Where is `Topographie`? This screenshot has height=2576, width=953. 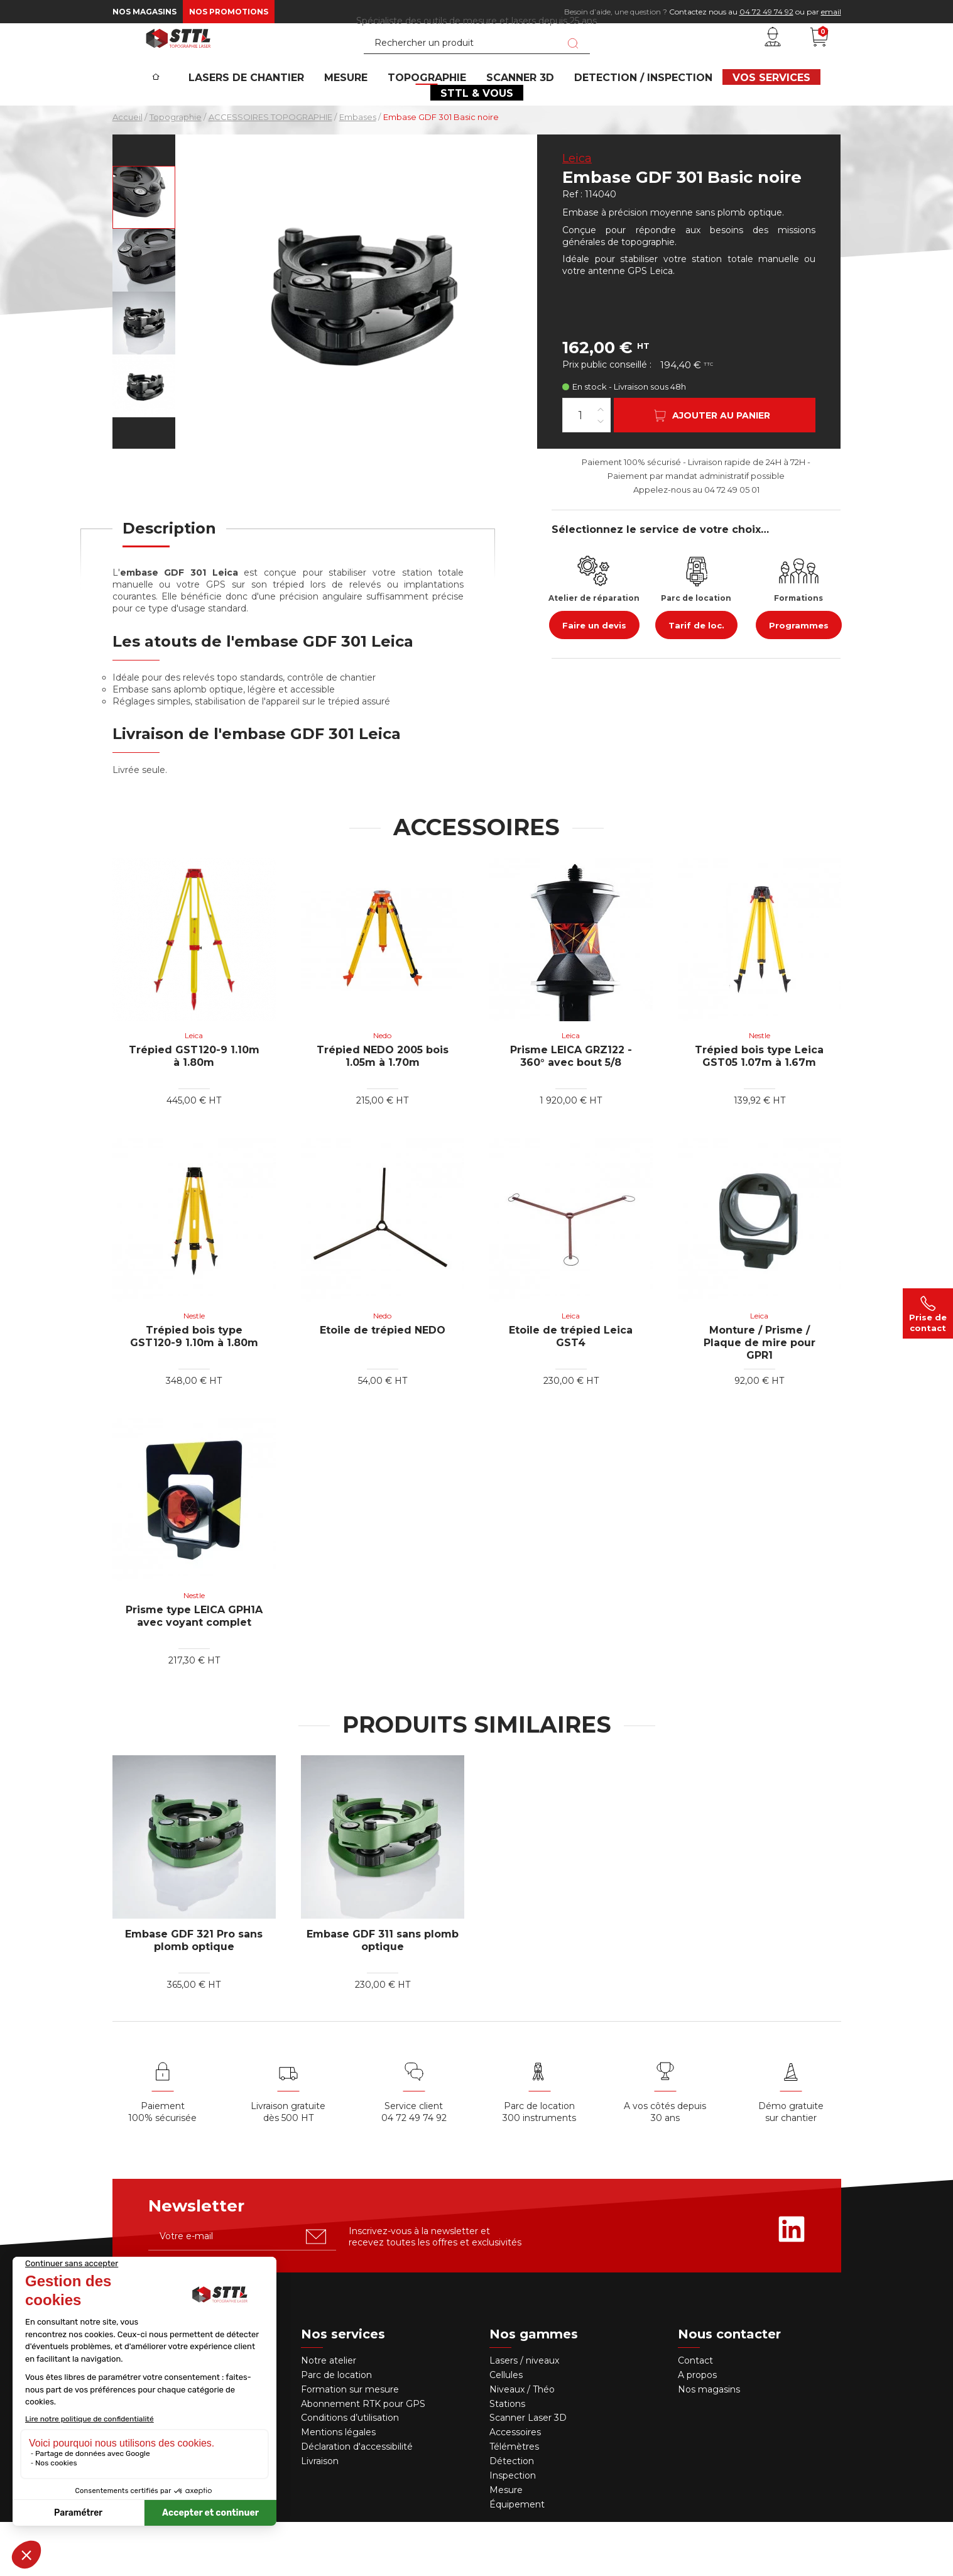 Topographie is located at coordinates (434, 117).